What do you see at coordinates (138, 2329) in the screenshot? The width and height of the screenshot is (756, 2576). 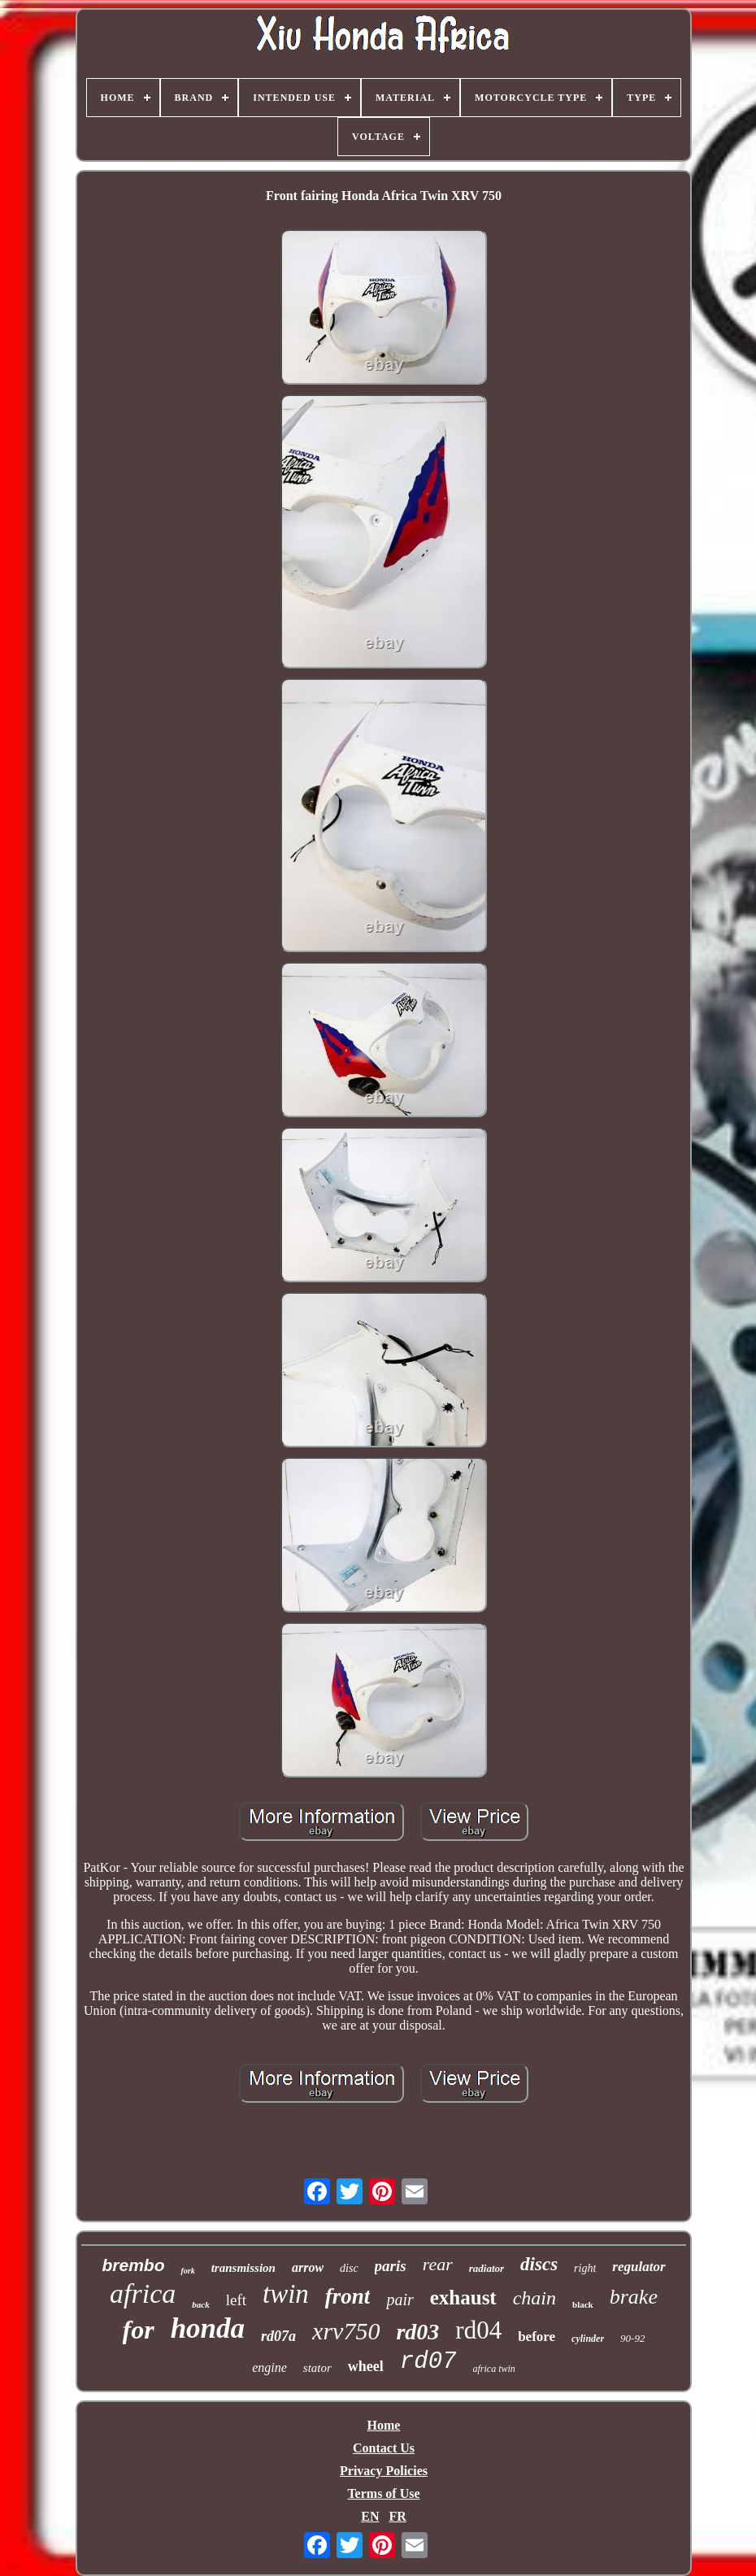 I see `for` at bounding box center [138, 2329].